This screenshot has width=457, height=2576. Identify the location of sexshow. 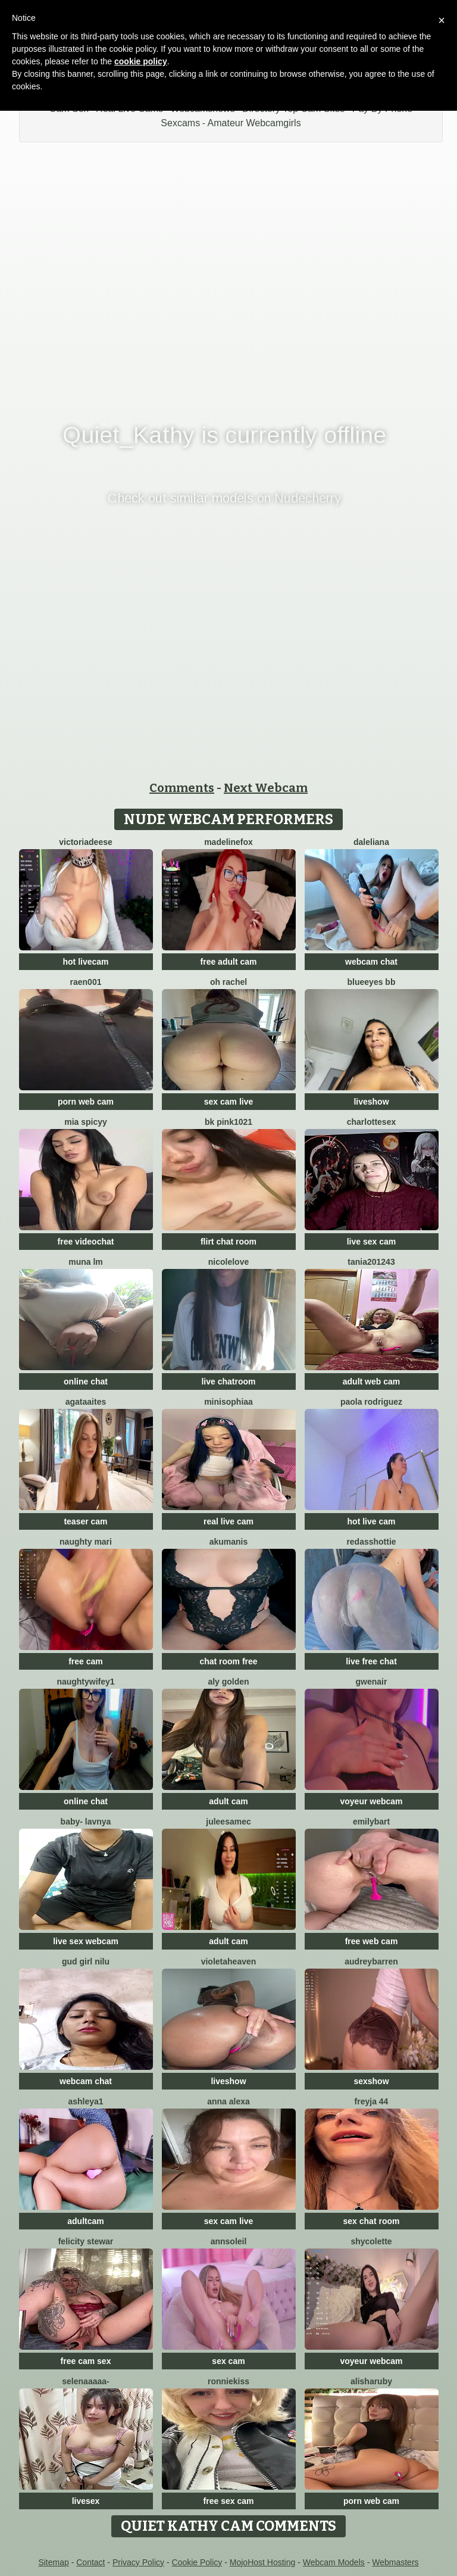
(371, 2081).